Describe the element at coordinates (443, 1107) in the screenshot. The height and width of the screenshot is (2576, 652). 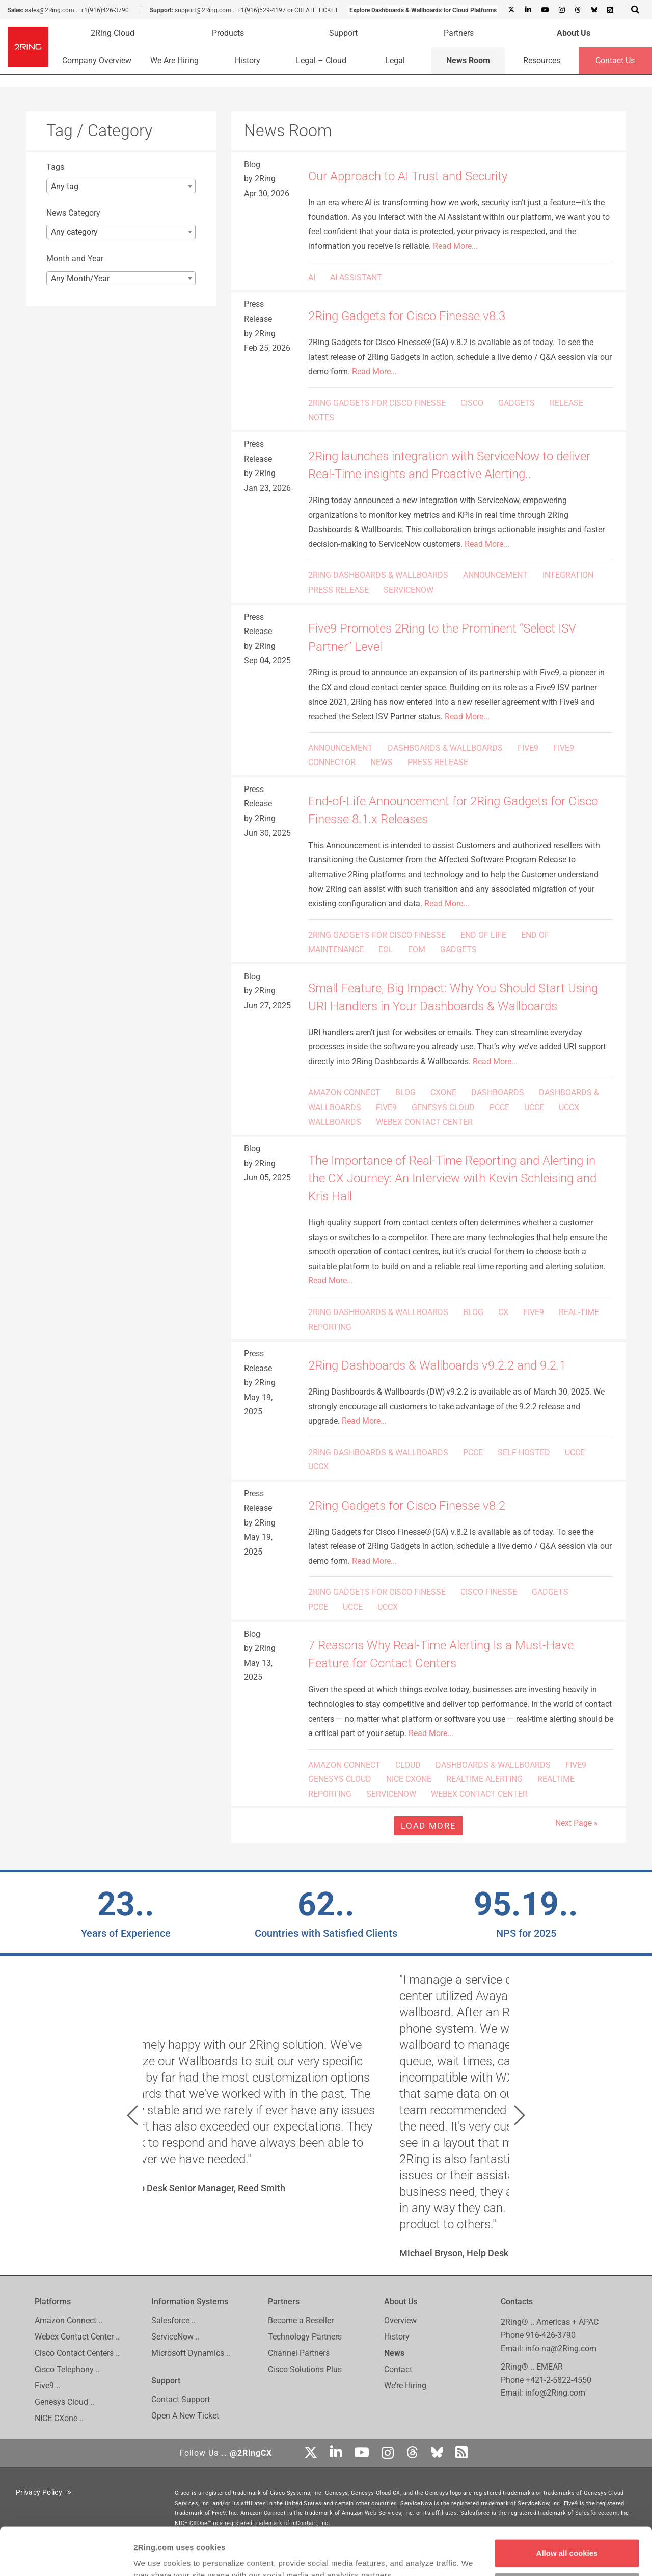
I see `GENESYS CLOUD` at that location.